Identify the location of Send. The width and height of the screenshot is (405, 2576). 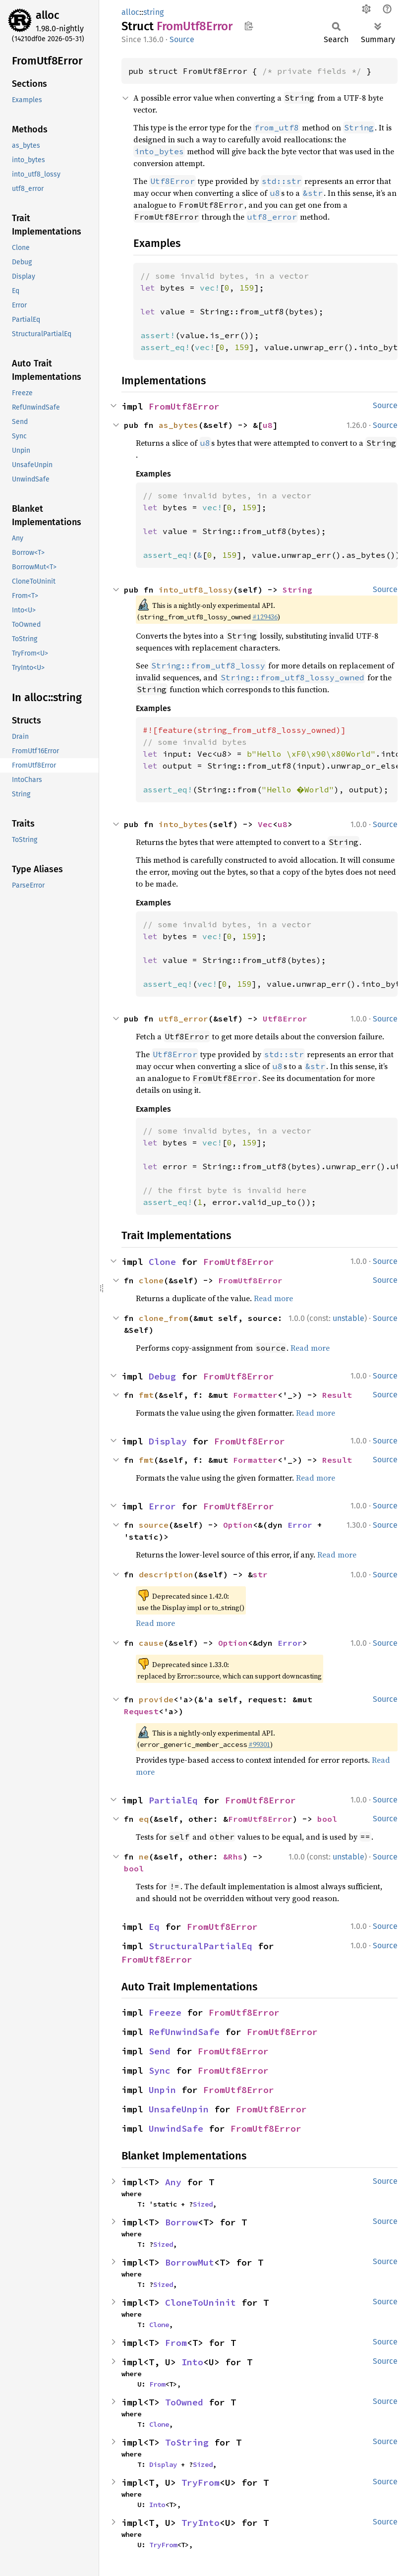
(160, 2051).